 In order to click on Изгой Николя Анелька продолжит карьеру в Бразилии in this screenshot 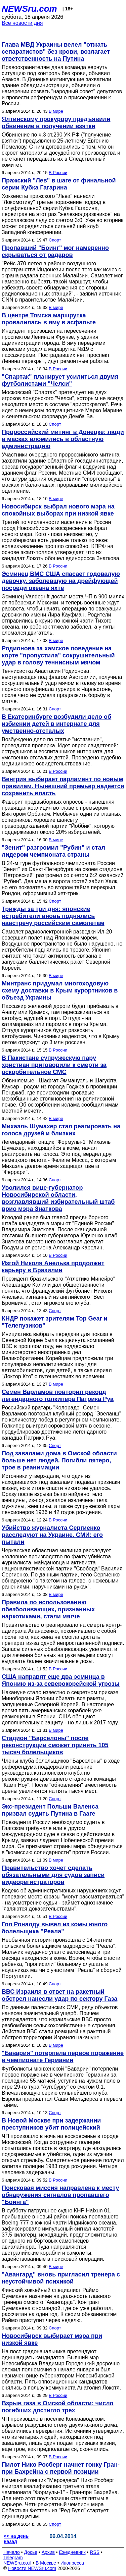, I will do `click(53, 1267)`.